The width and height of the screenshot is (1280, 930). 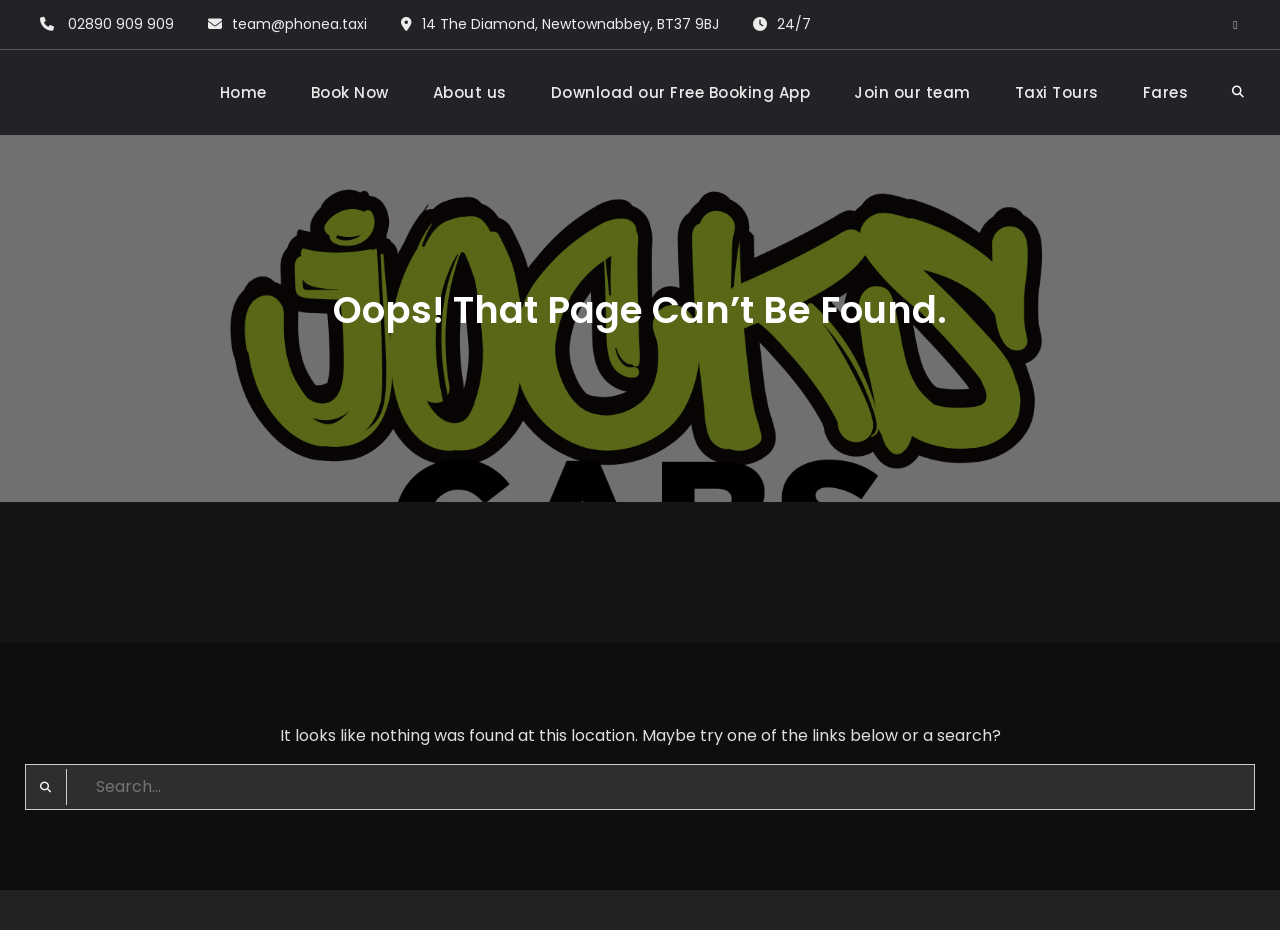 I want to click on Fares, so click(x=1166, y=92).